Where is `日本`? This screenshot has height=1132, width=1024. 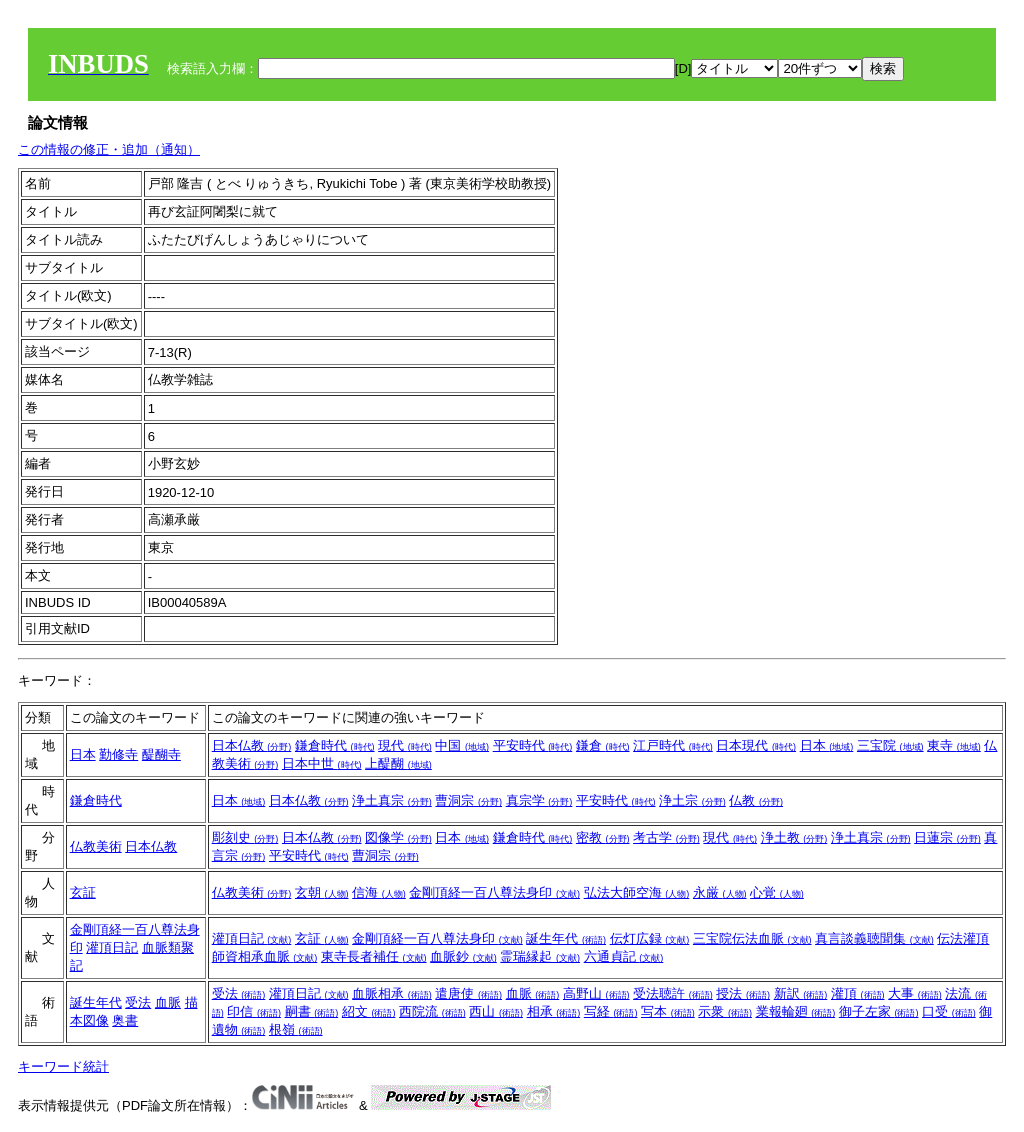
日本 is located at coordinates (83, 754).